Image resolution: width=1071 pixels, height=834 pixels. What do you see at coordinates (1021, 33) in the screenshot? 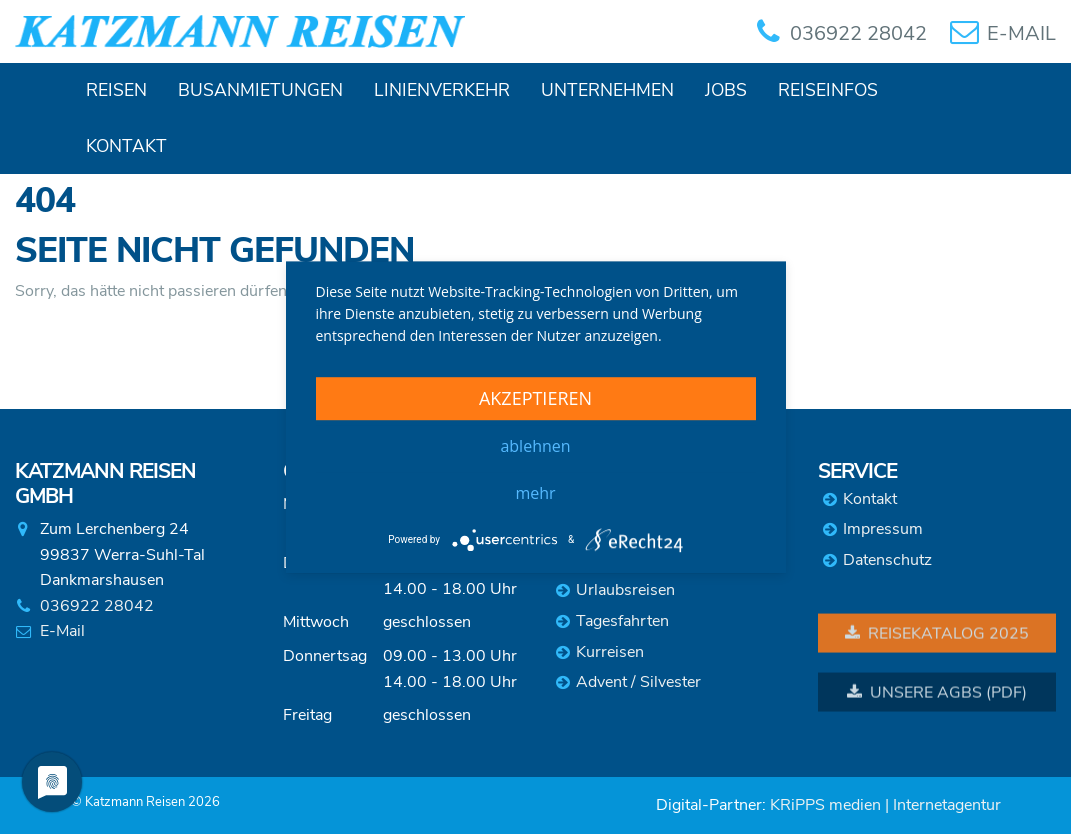
I see `E-MAIL` at bounding box center [1021, 33].